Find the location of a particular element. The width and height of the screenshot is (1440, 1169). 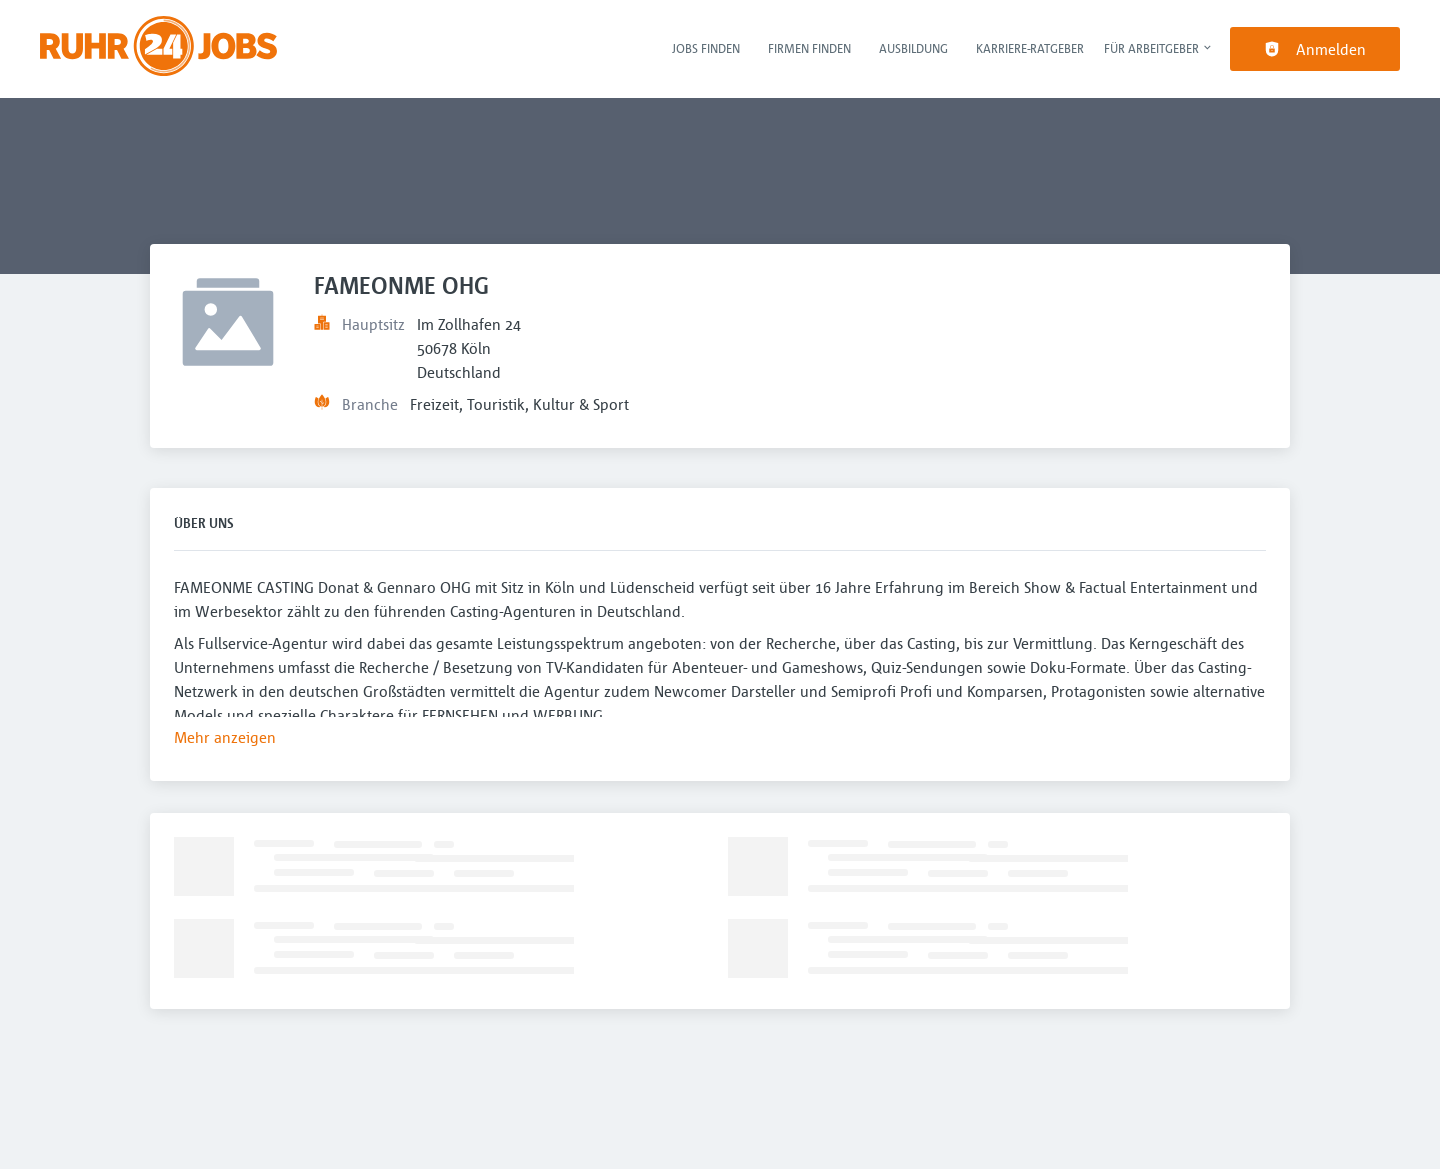

Ausbildung is located at coordinates (913, 48).